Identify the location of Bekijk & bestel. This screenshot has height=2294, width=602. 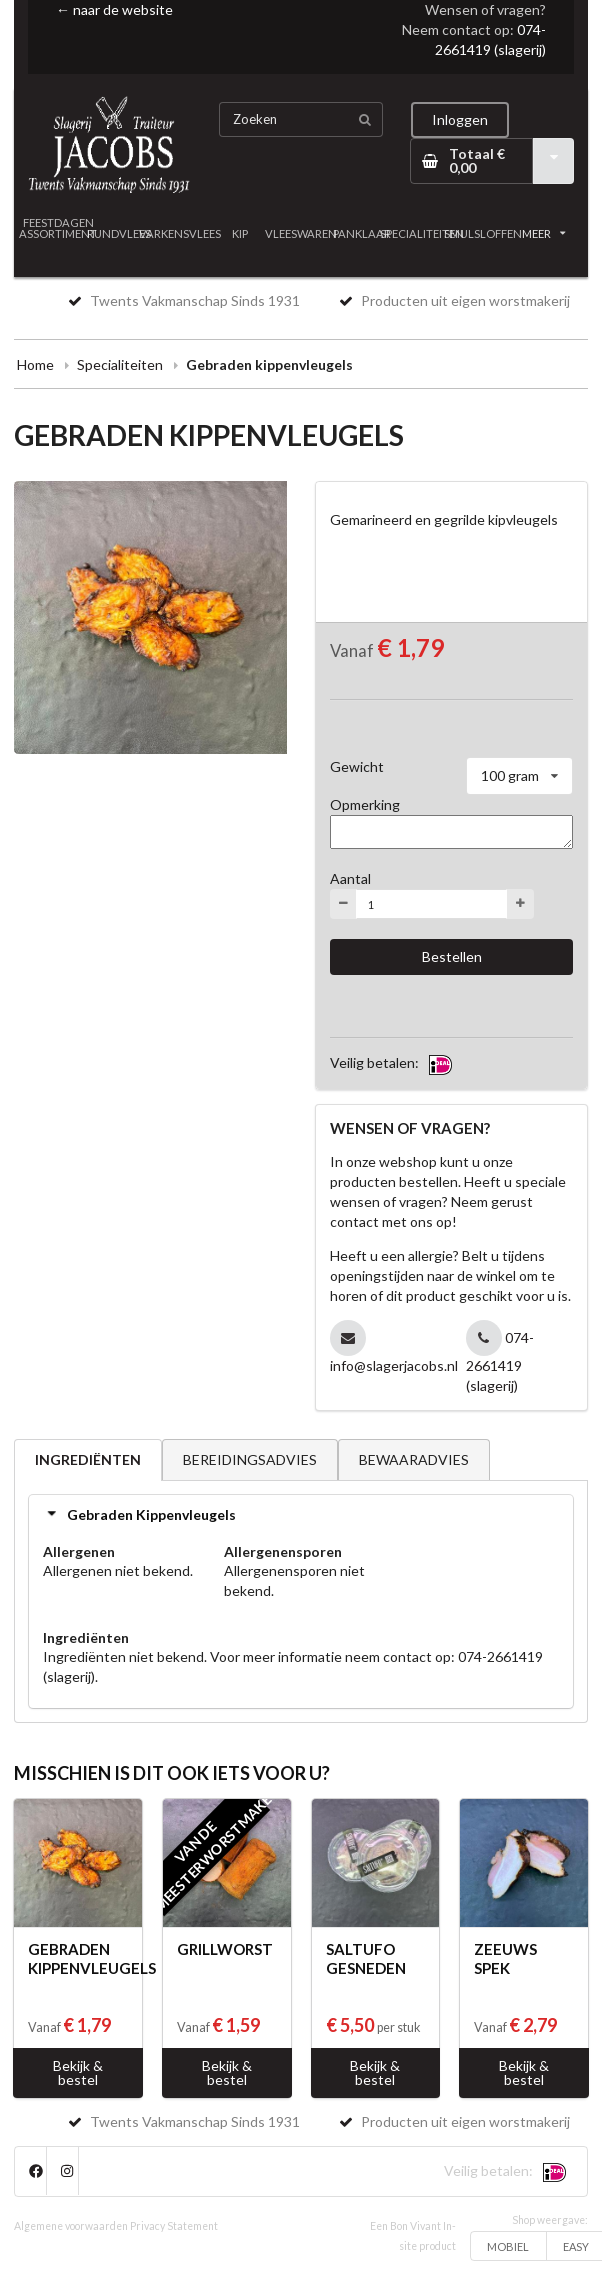
(78, 2072).